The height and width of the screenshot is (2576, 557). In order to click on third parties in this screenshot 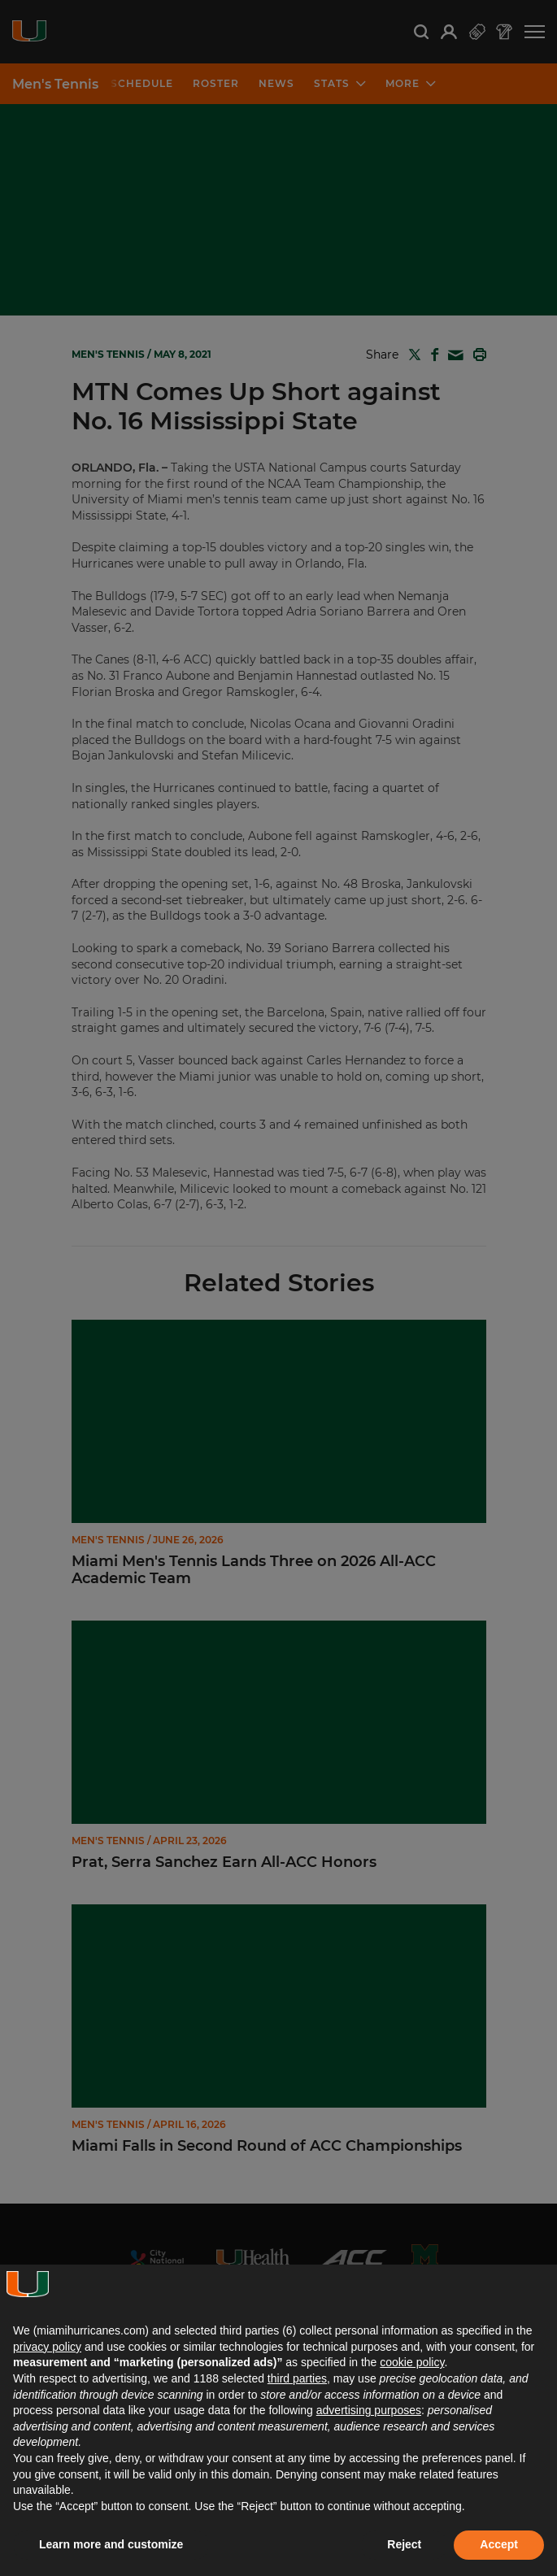, I will do `click(297, 2378)`.